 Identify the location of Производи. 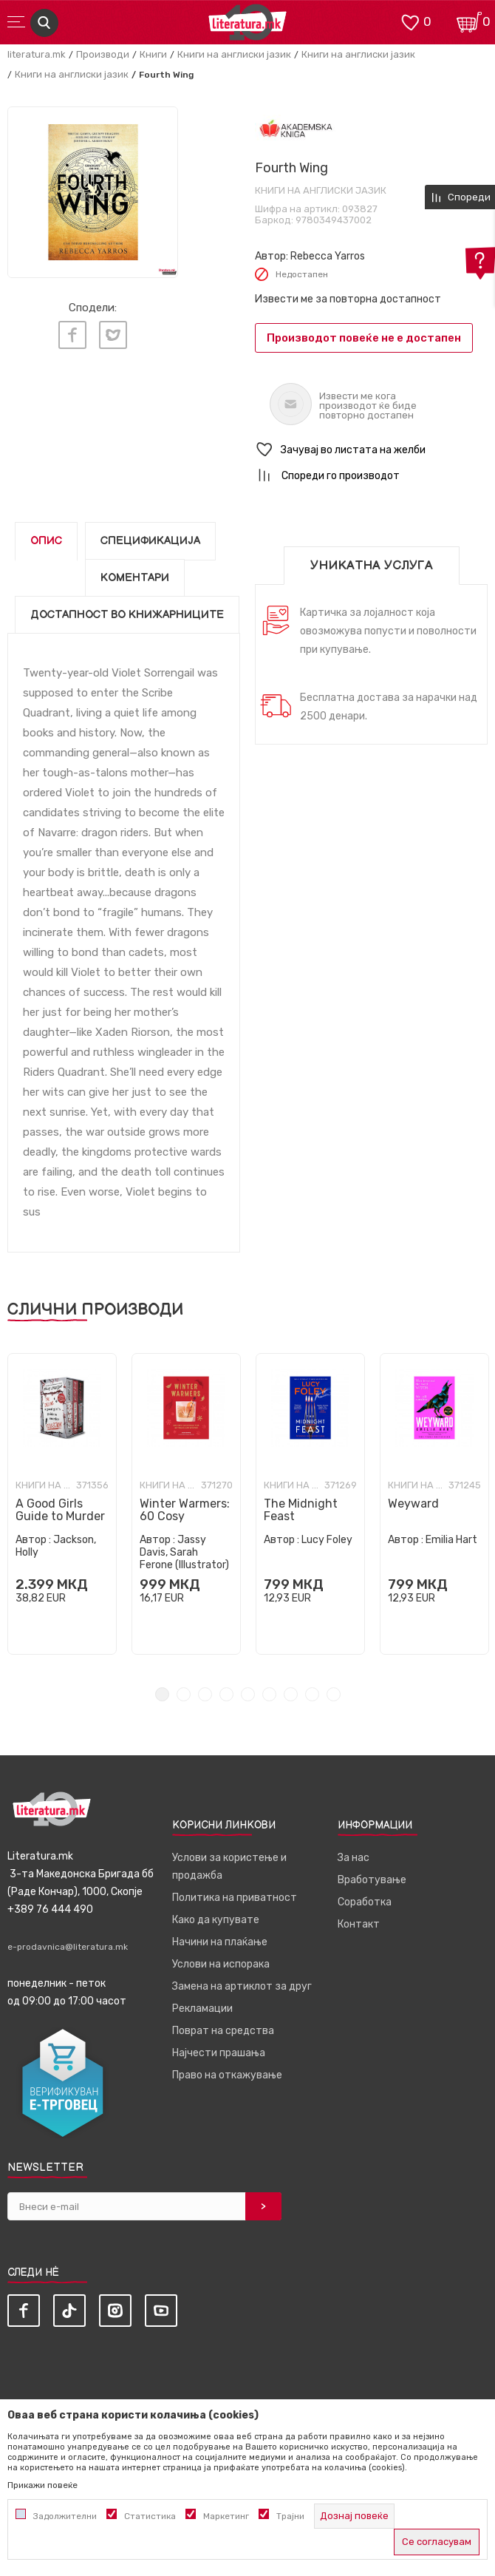
(102, 54).